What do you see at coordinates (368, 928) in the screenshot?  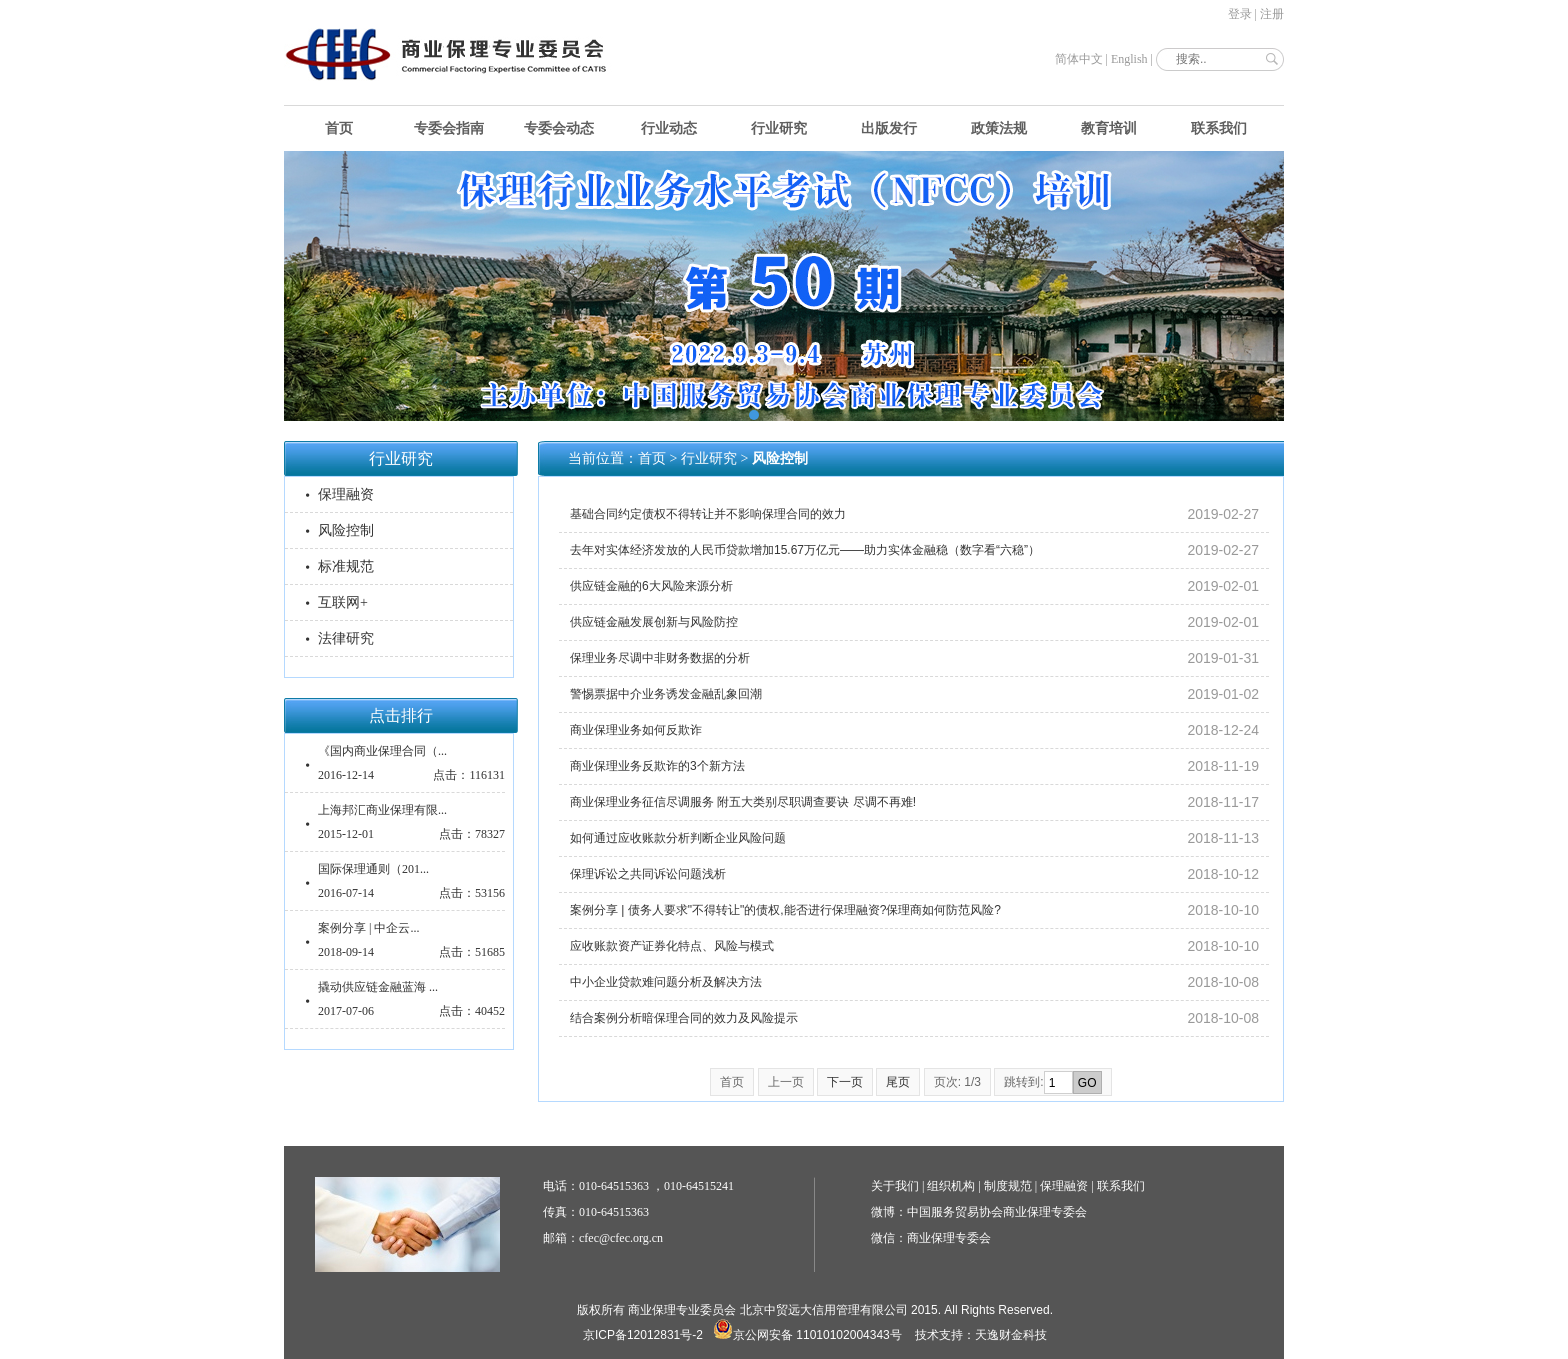 I see `案例分享 | 中企云...` at bounding box center [368, 928].